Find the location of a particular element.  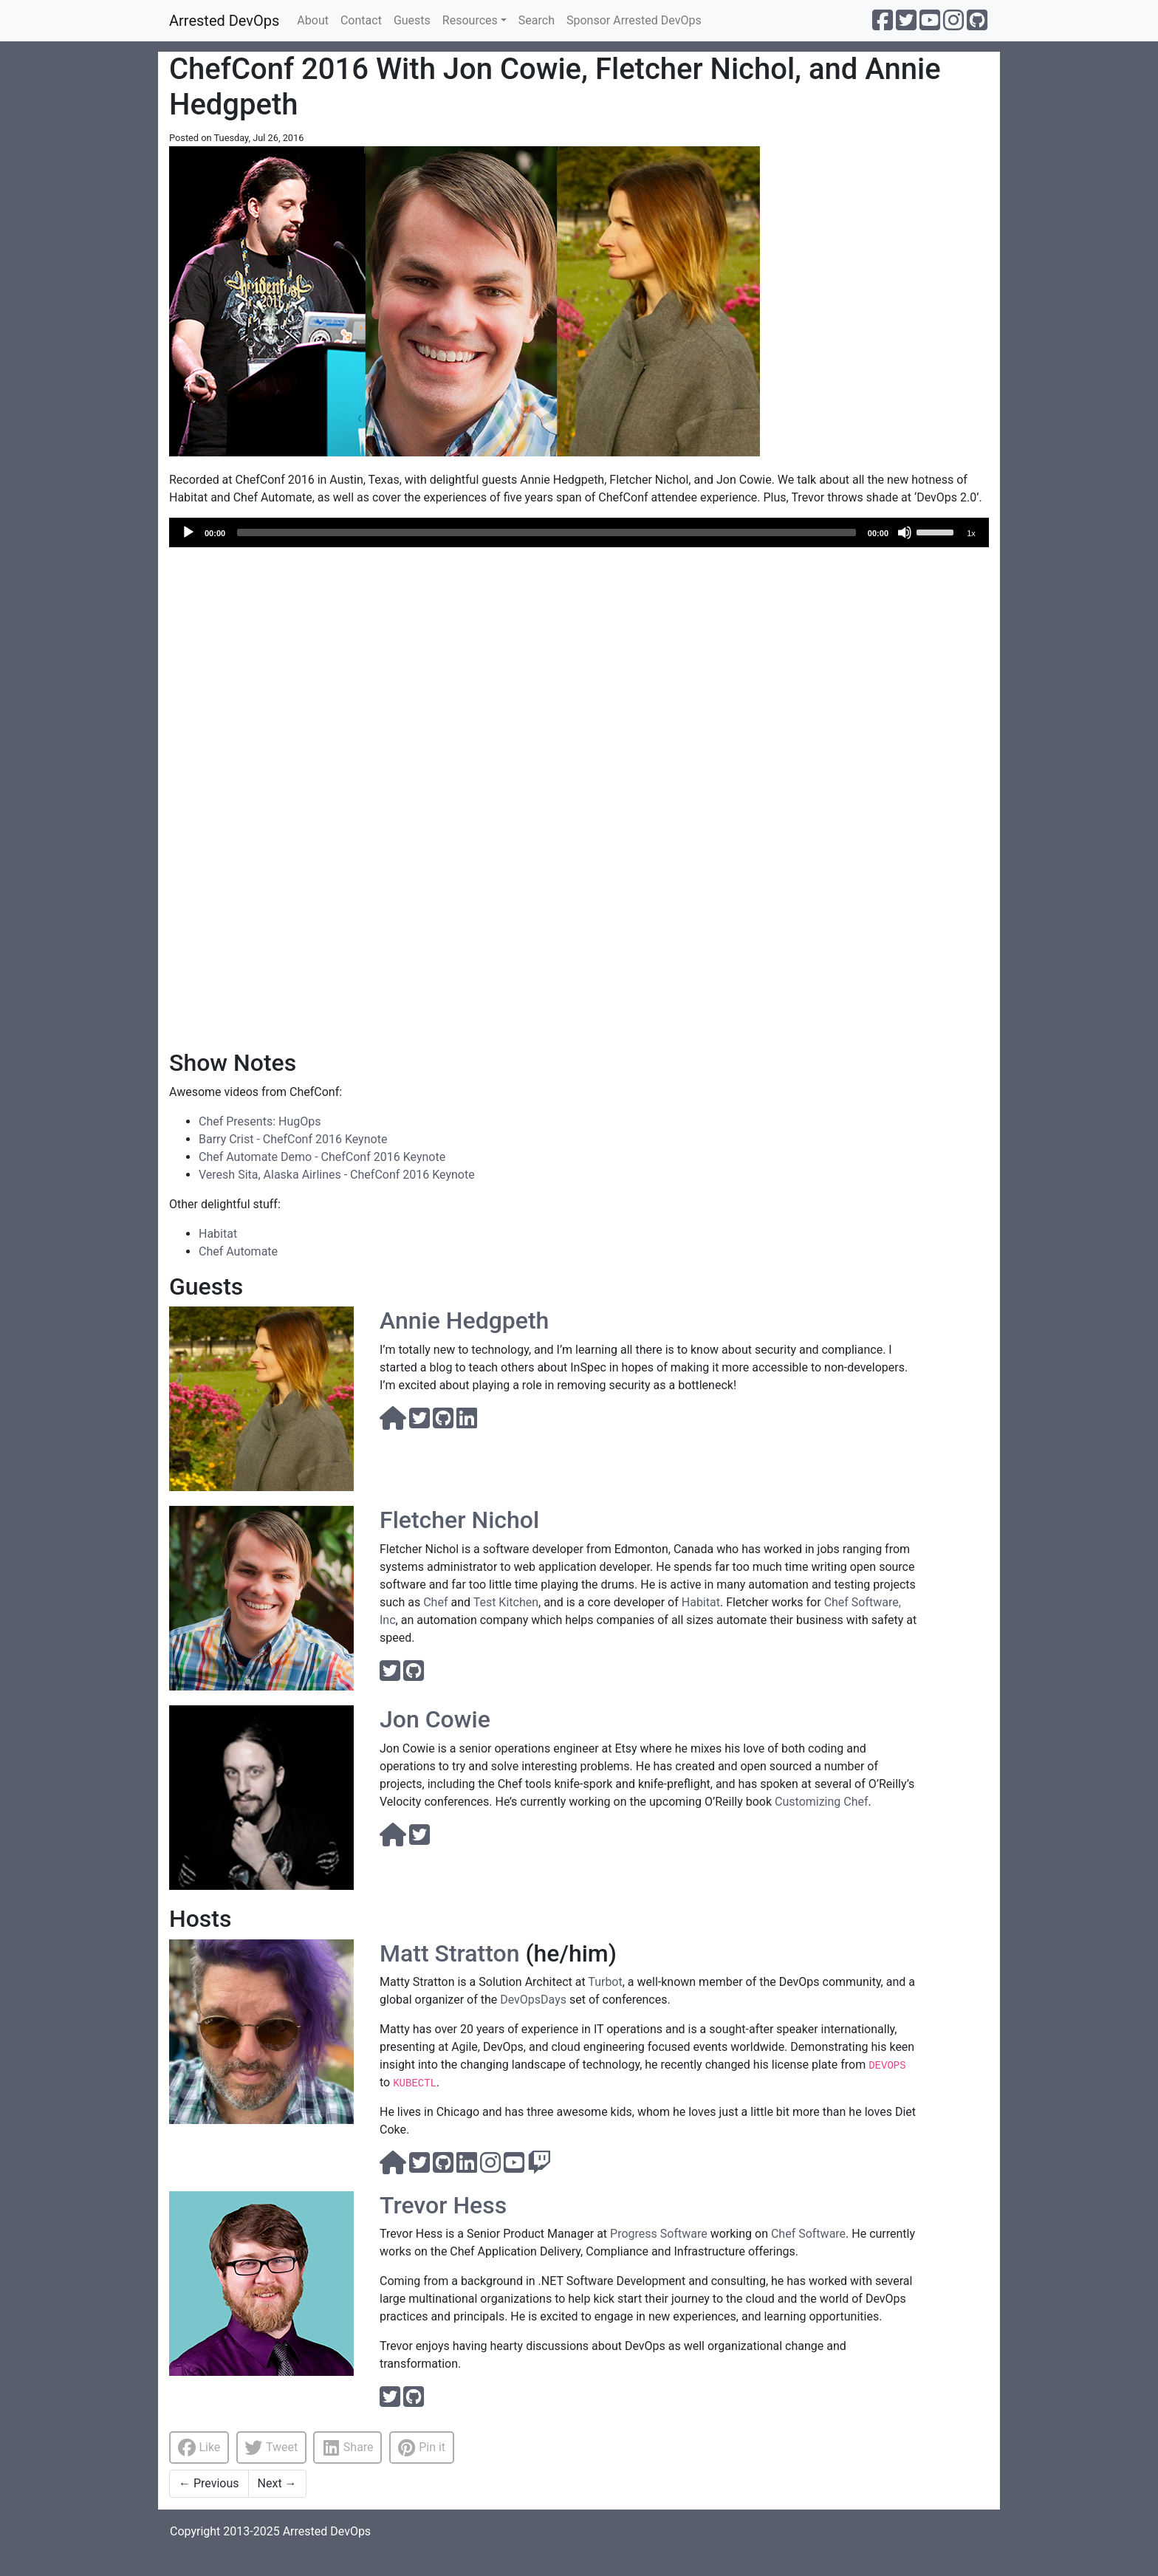

1x [Speed Rate] is located at coordinates (971, 533).